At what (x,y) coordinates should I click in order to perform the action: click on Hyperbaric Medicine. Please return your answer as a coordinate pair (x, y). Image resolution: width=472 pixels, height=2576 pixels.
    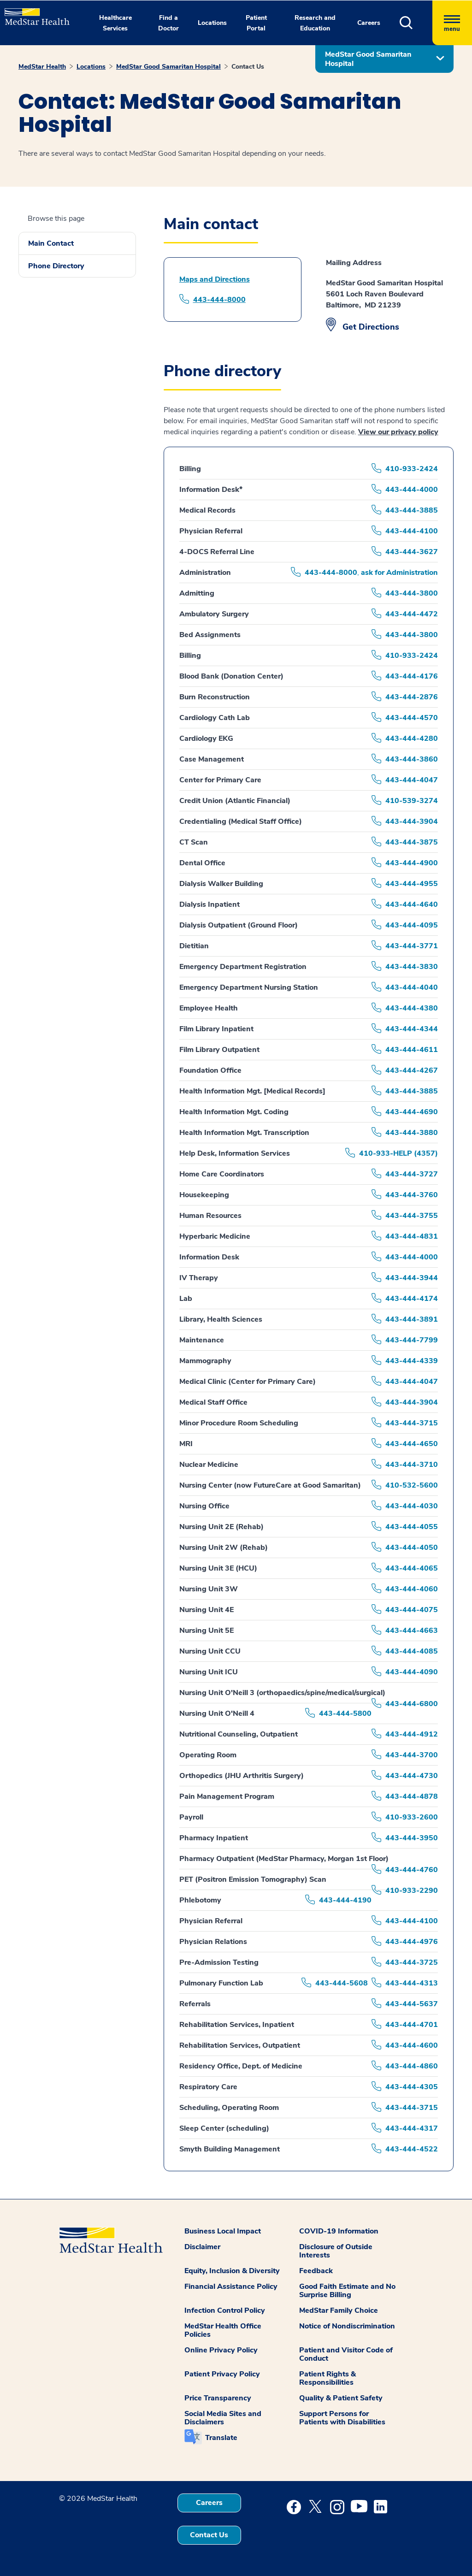
    Looking at the image, I should click on (214, 1236).